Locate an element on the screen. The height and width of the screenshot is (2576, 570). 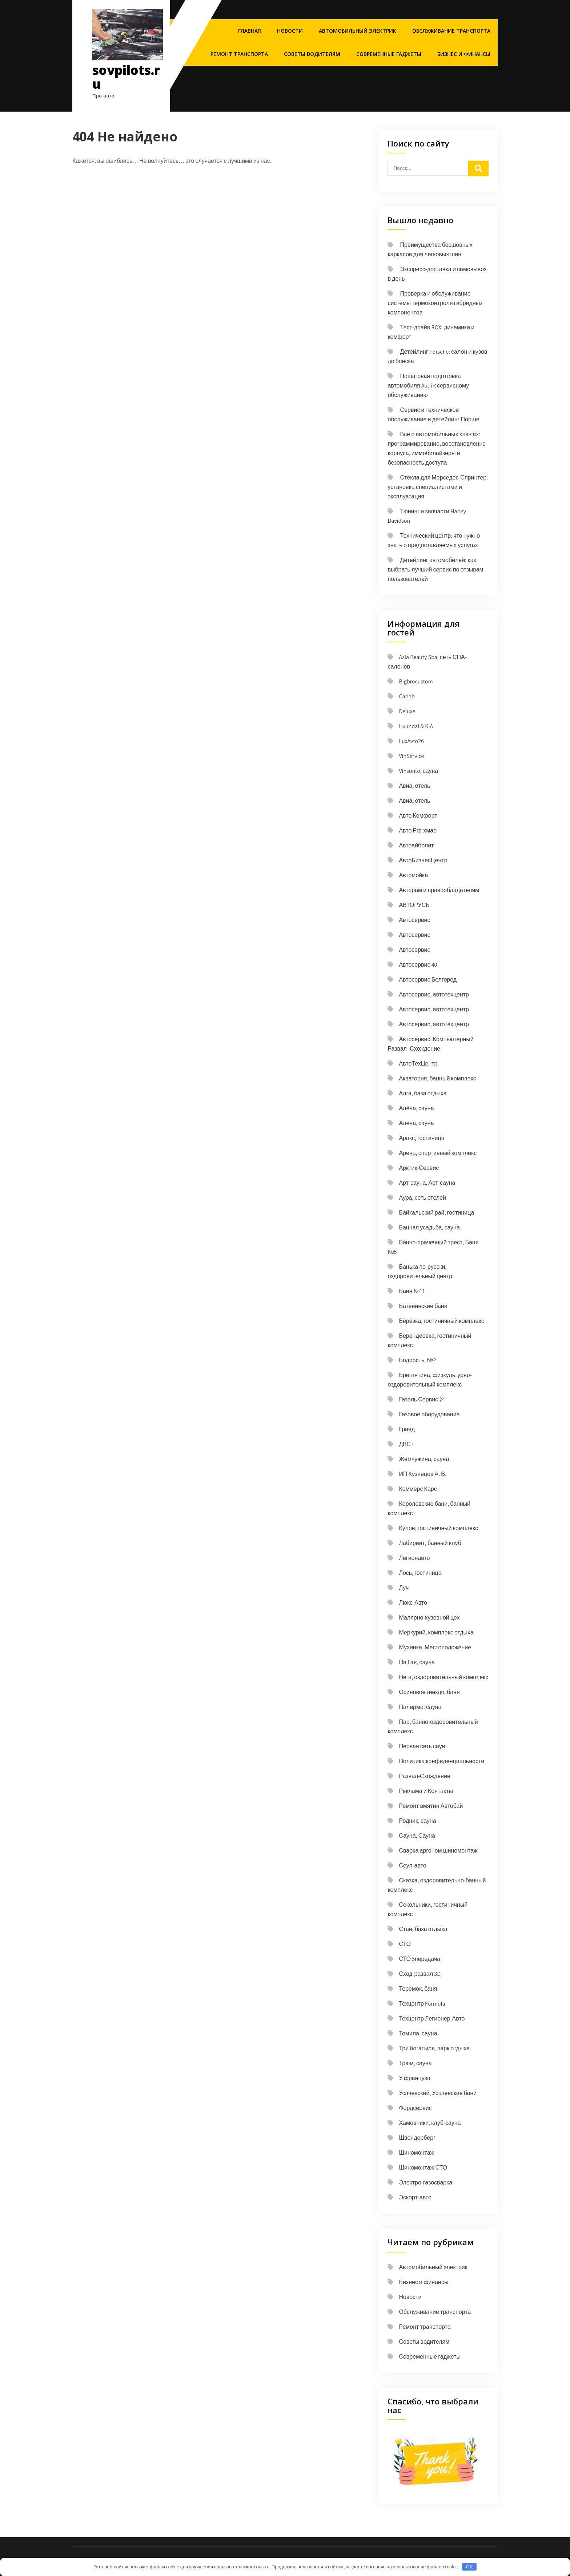
Арена, спортивный комплекс is located at coordinates (438, 1153).